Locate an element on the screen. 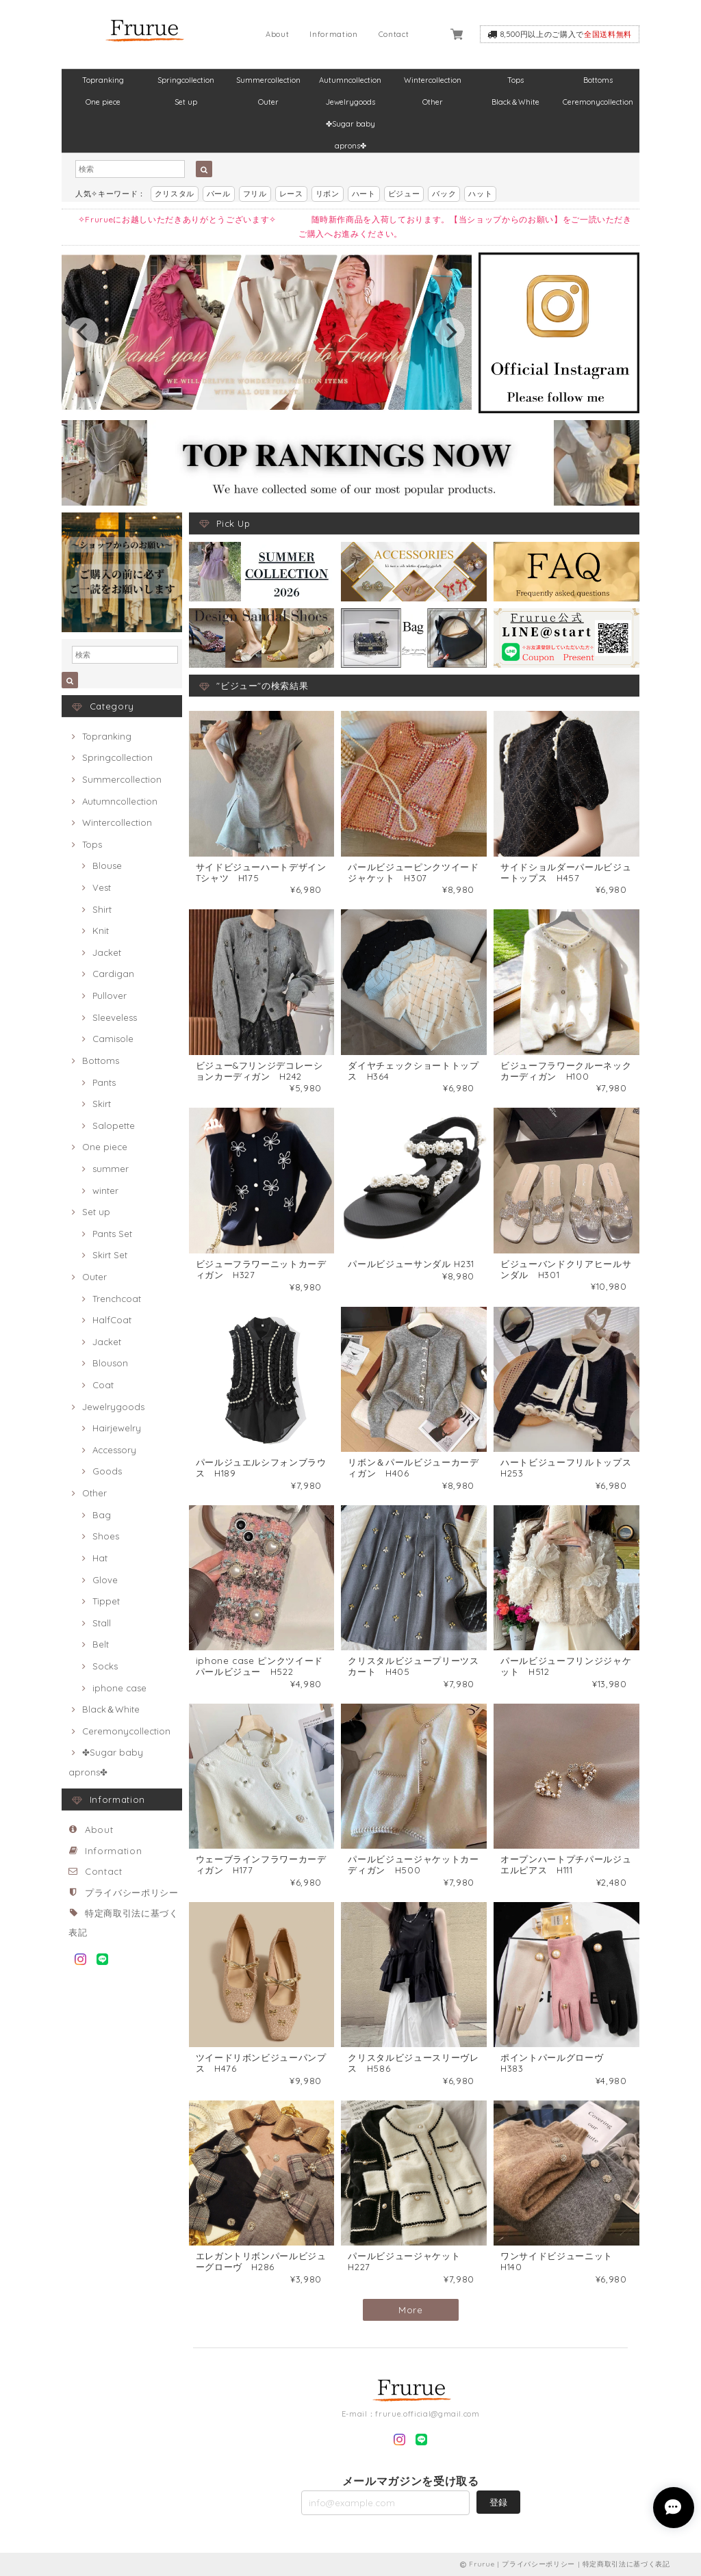  Camisole is located at coordinates (112, 1038).